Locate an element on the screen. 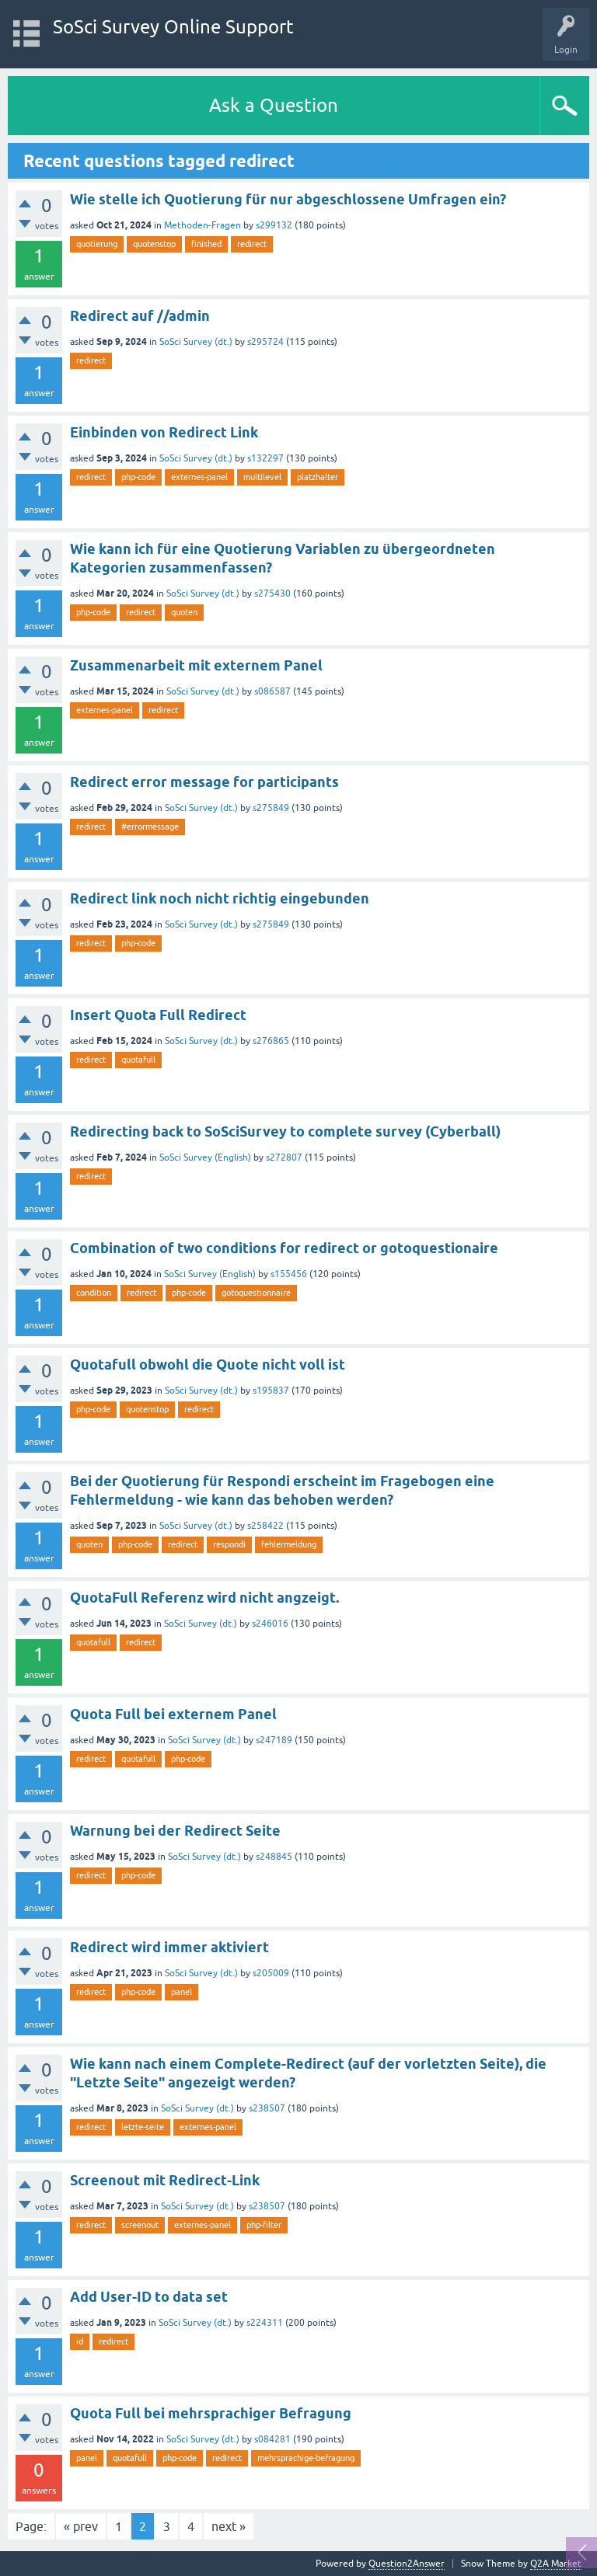 This screenshot has width=597, height=2576. id is located at coordinates (79, 2341).